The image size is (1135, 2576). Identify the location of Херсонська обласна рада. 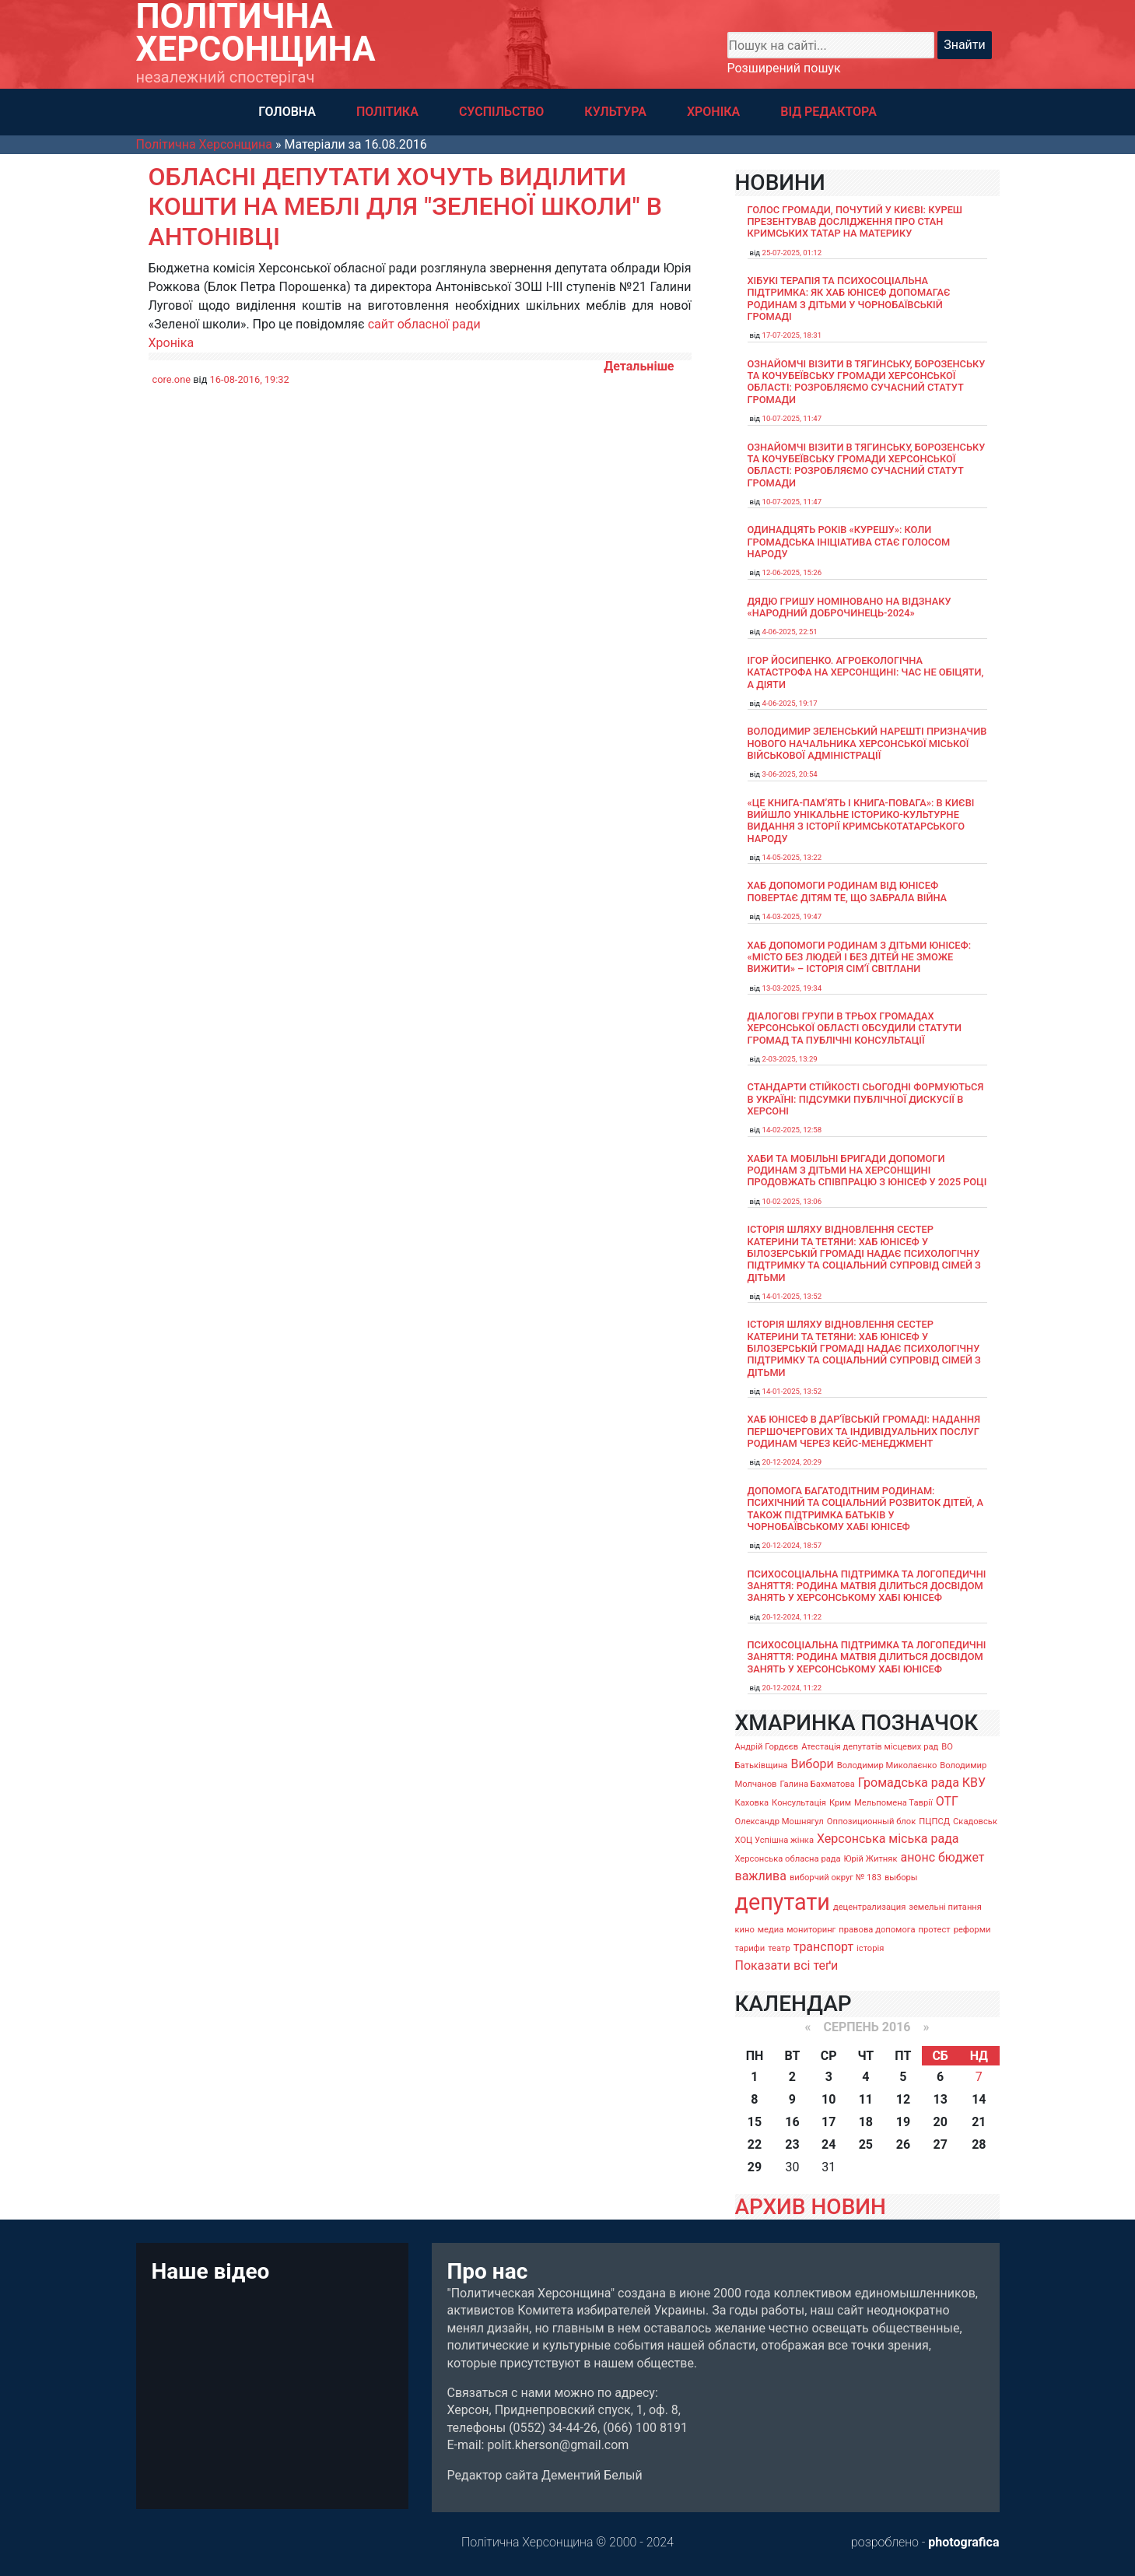
(788, 1859).